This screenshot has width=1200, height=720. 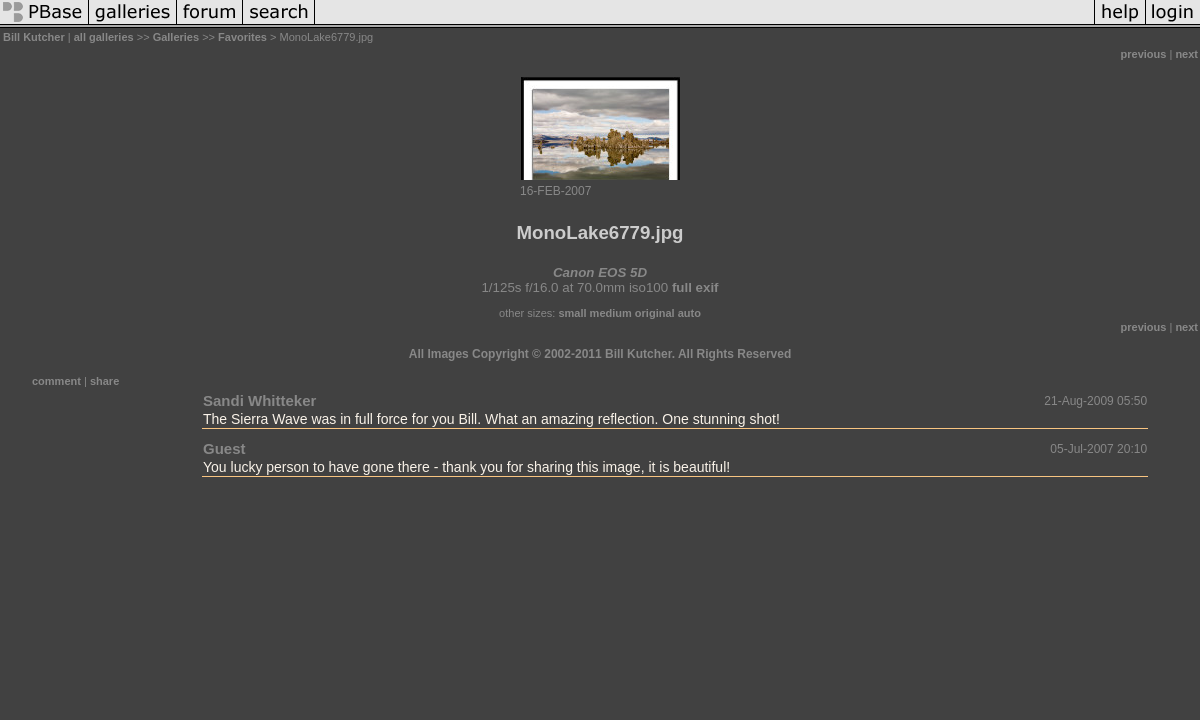 What do you see at coordinates (600, 272) in the screenshot?
I see `Canon EOS 5D` at bounding box center [600, 272].